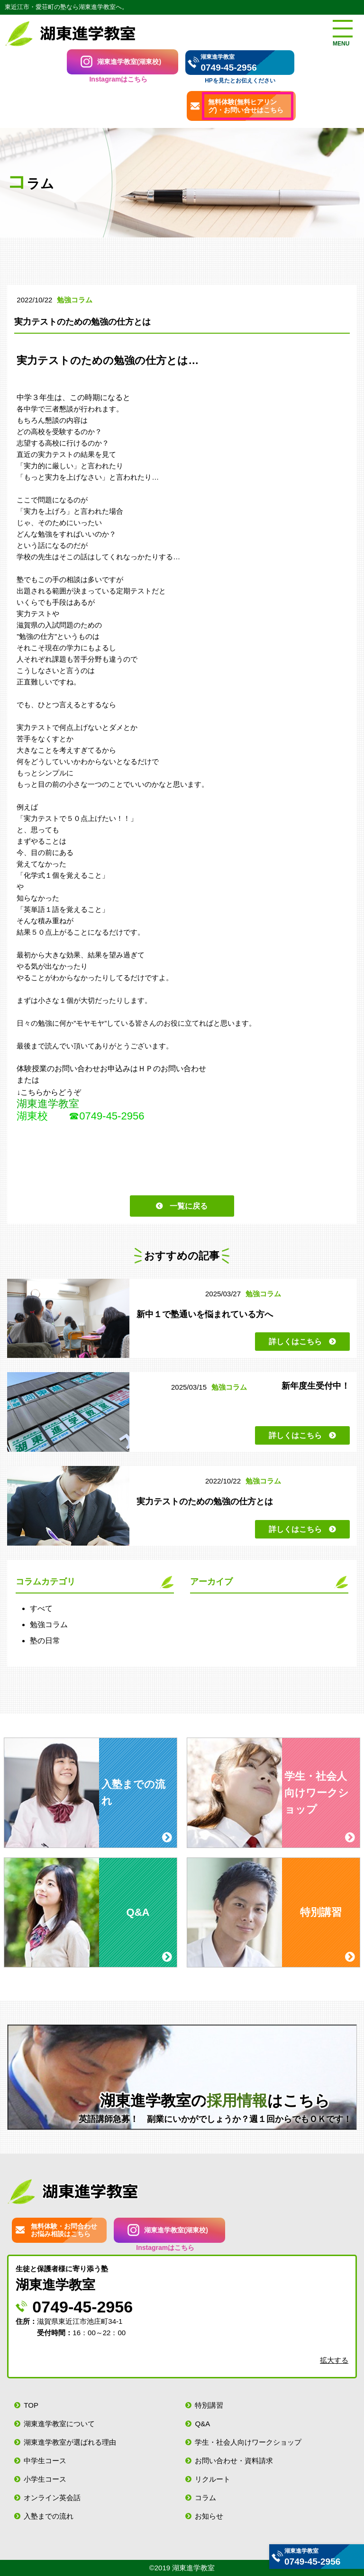 The height and width of the screenshot is (2576, 364). Describe the element at coordinates (48, 2516) in the screenshot. I see `入塾までの流れ` at that location.